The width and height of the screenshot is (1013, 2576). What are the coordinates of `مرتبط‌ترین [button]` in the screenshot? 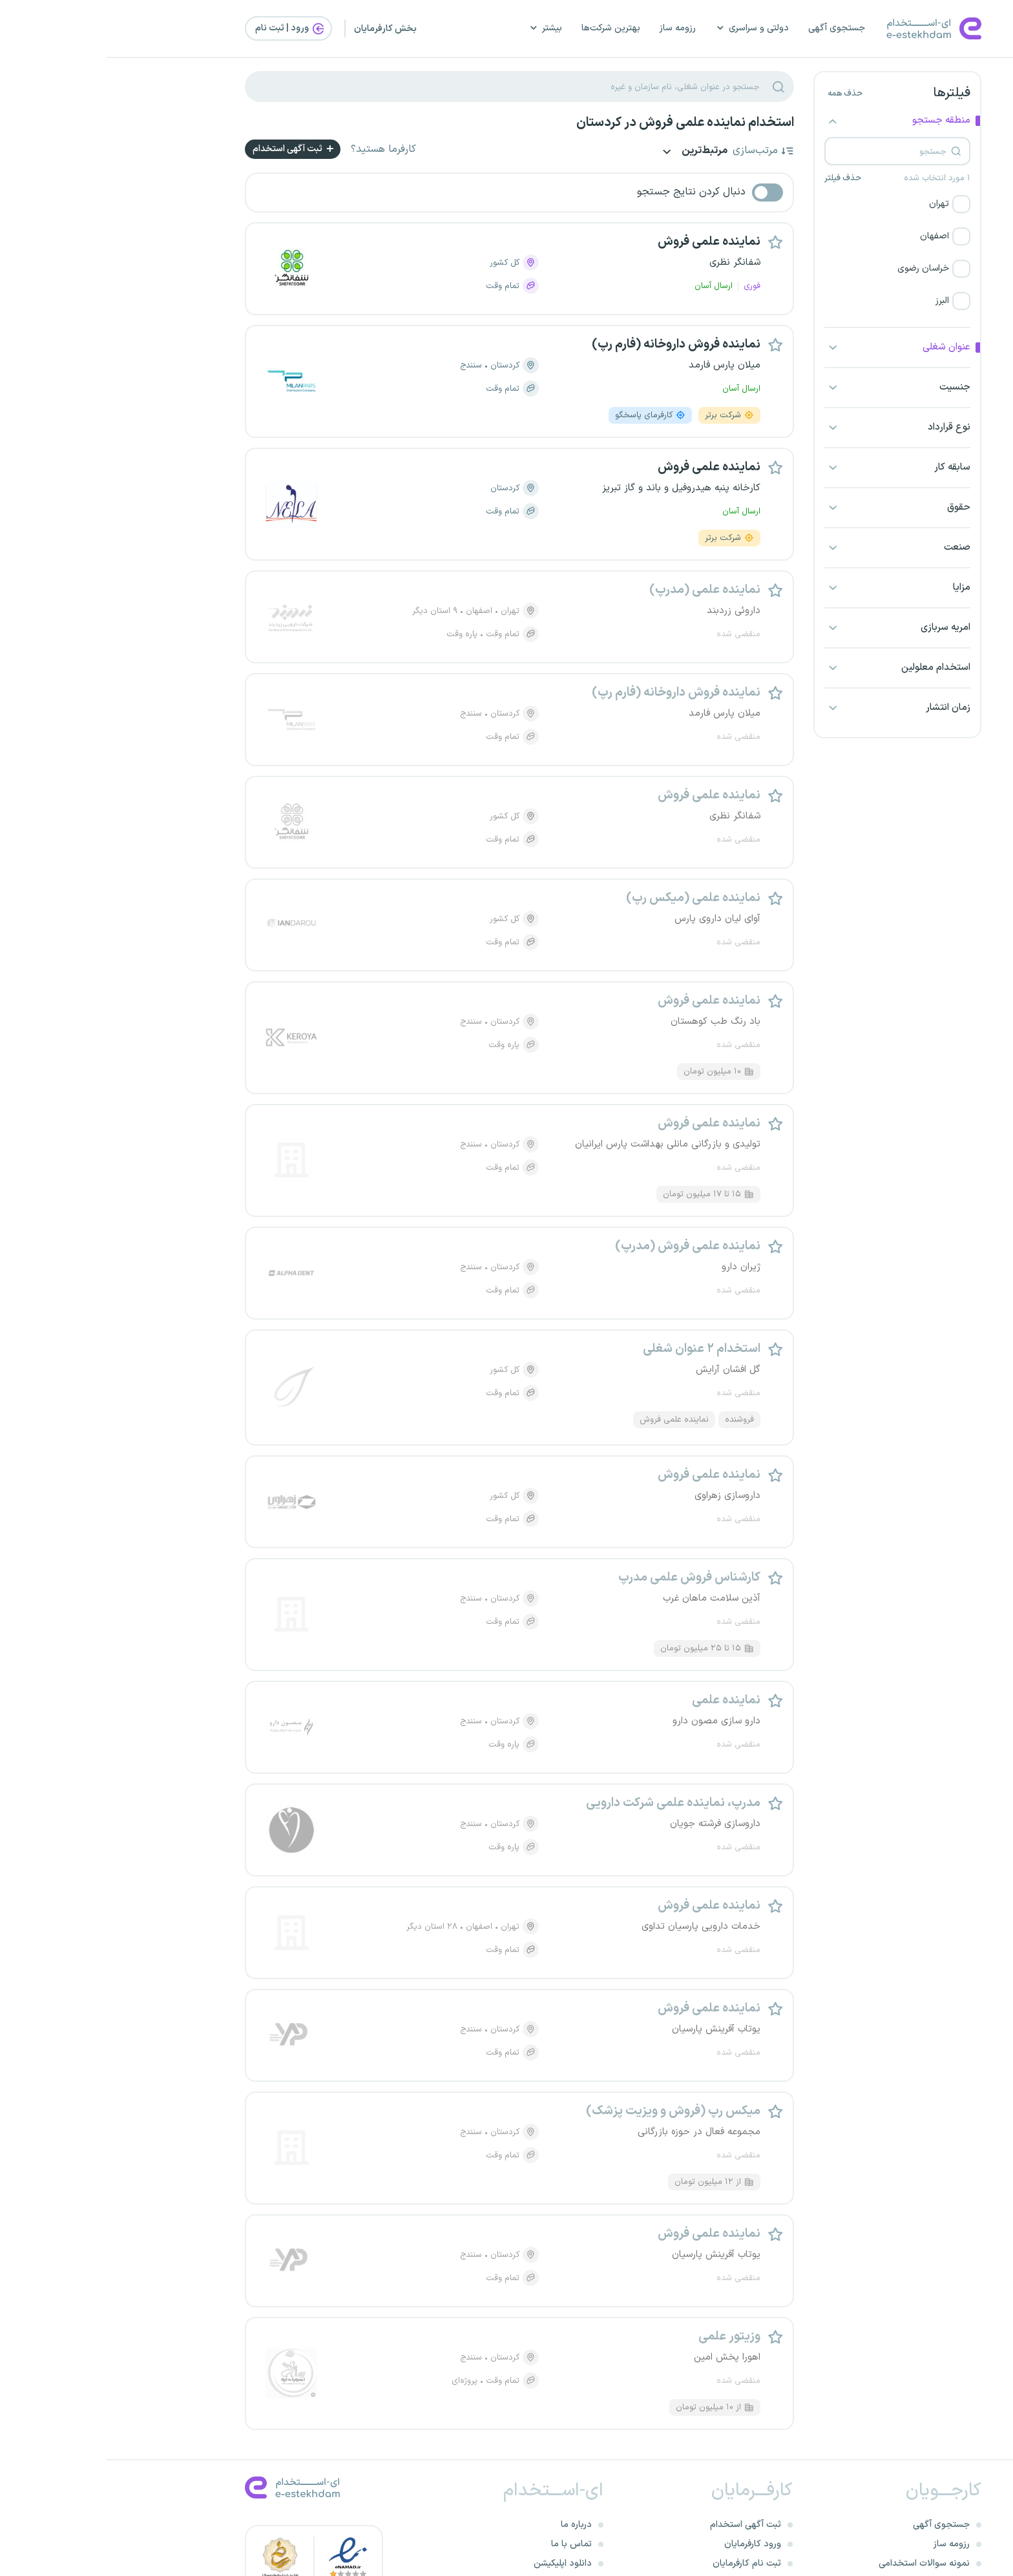 It's located at (586, 152).